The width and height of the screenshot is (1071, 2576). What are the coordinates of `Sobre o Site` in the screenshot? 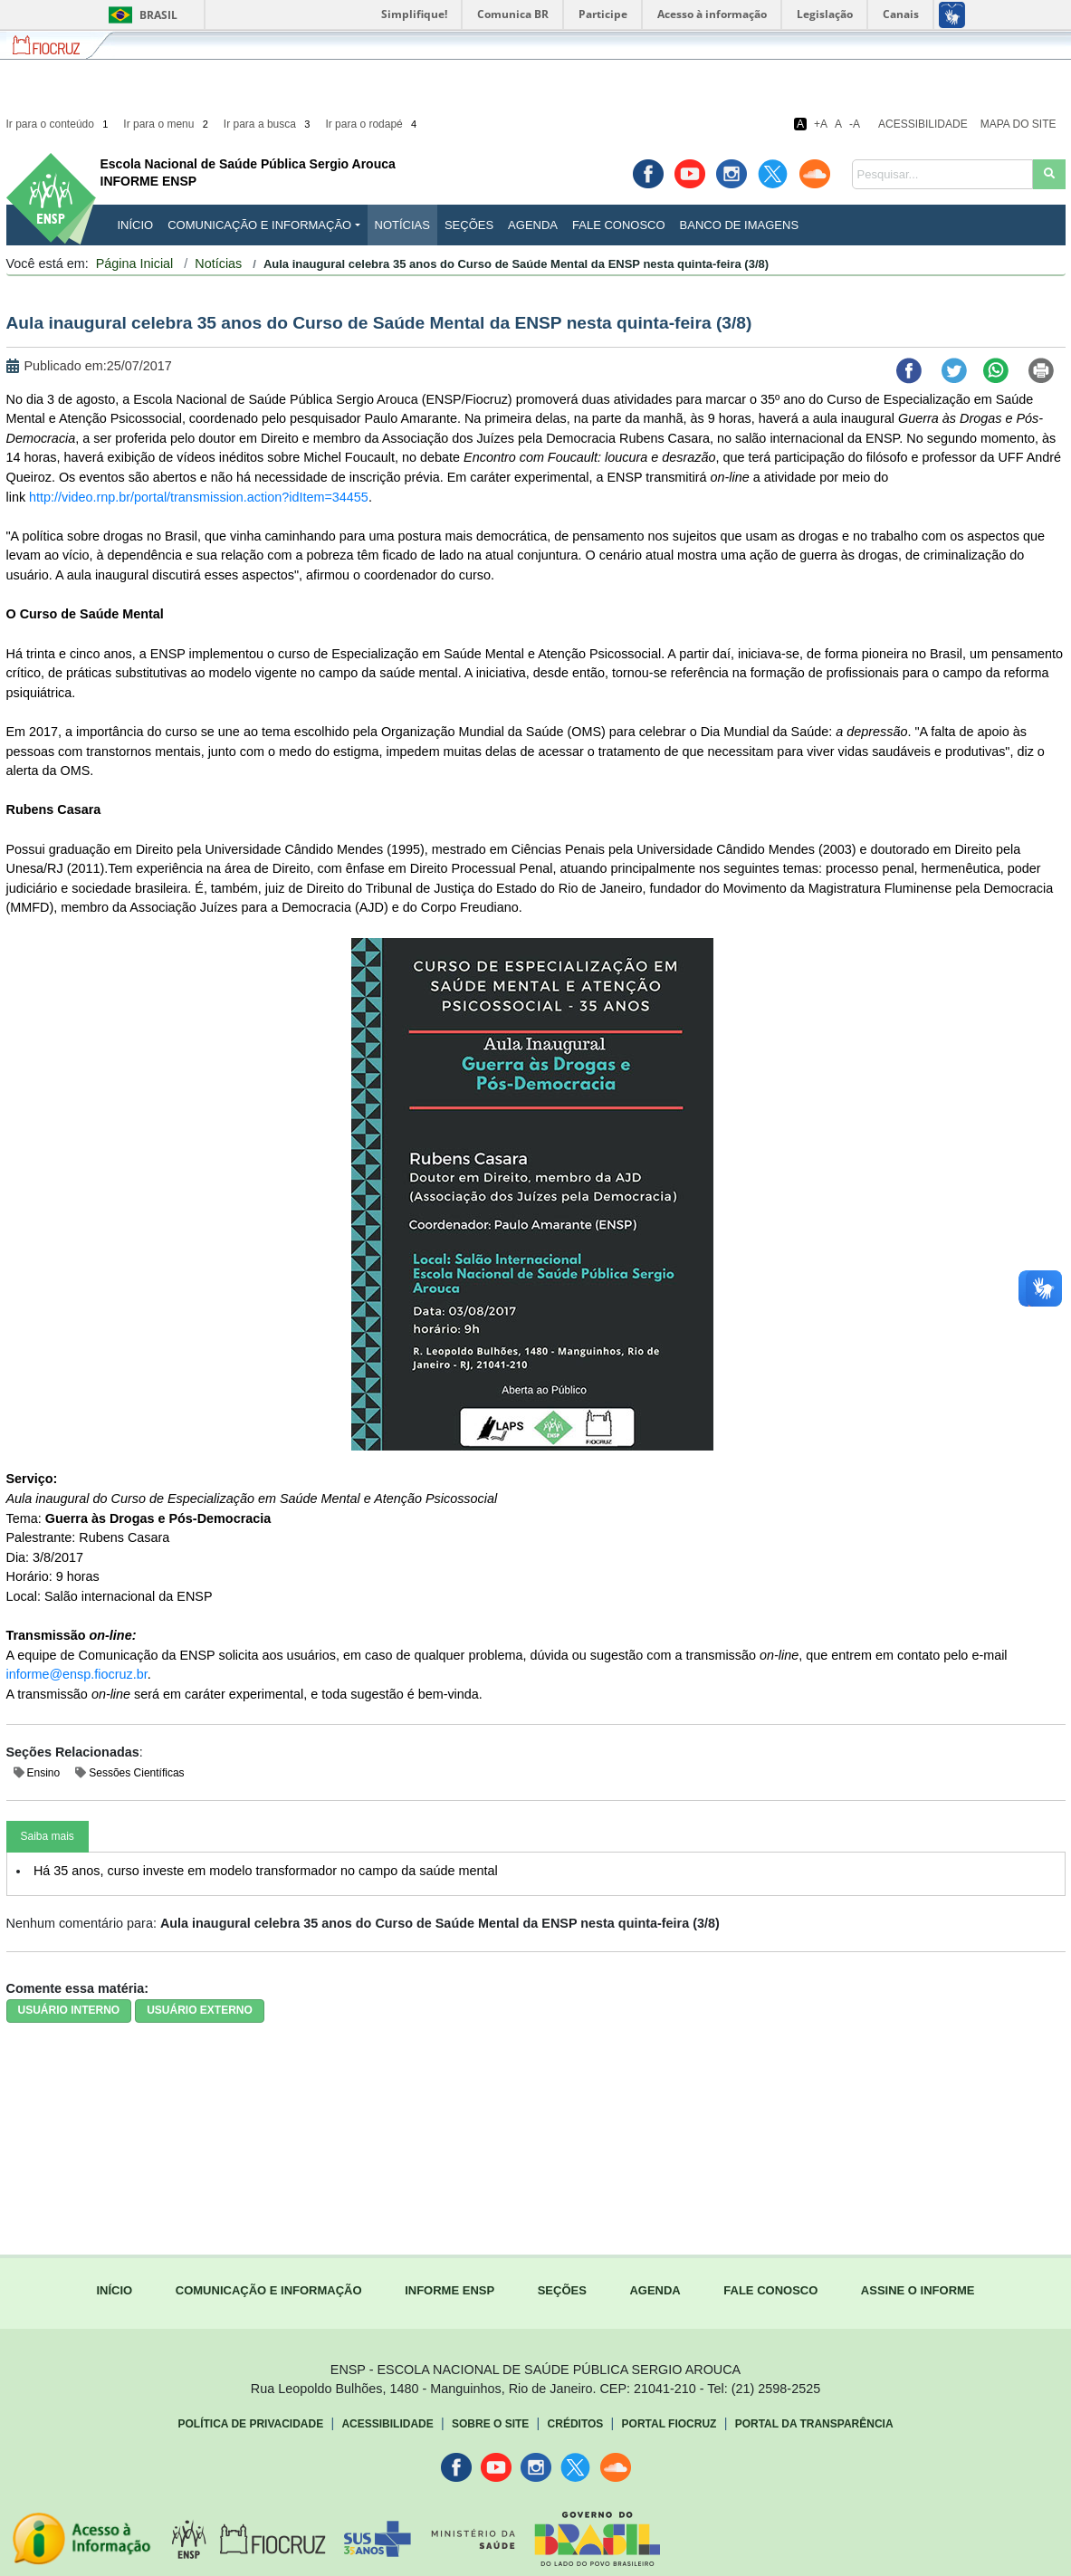 It's located at (490, 2424).